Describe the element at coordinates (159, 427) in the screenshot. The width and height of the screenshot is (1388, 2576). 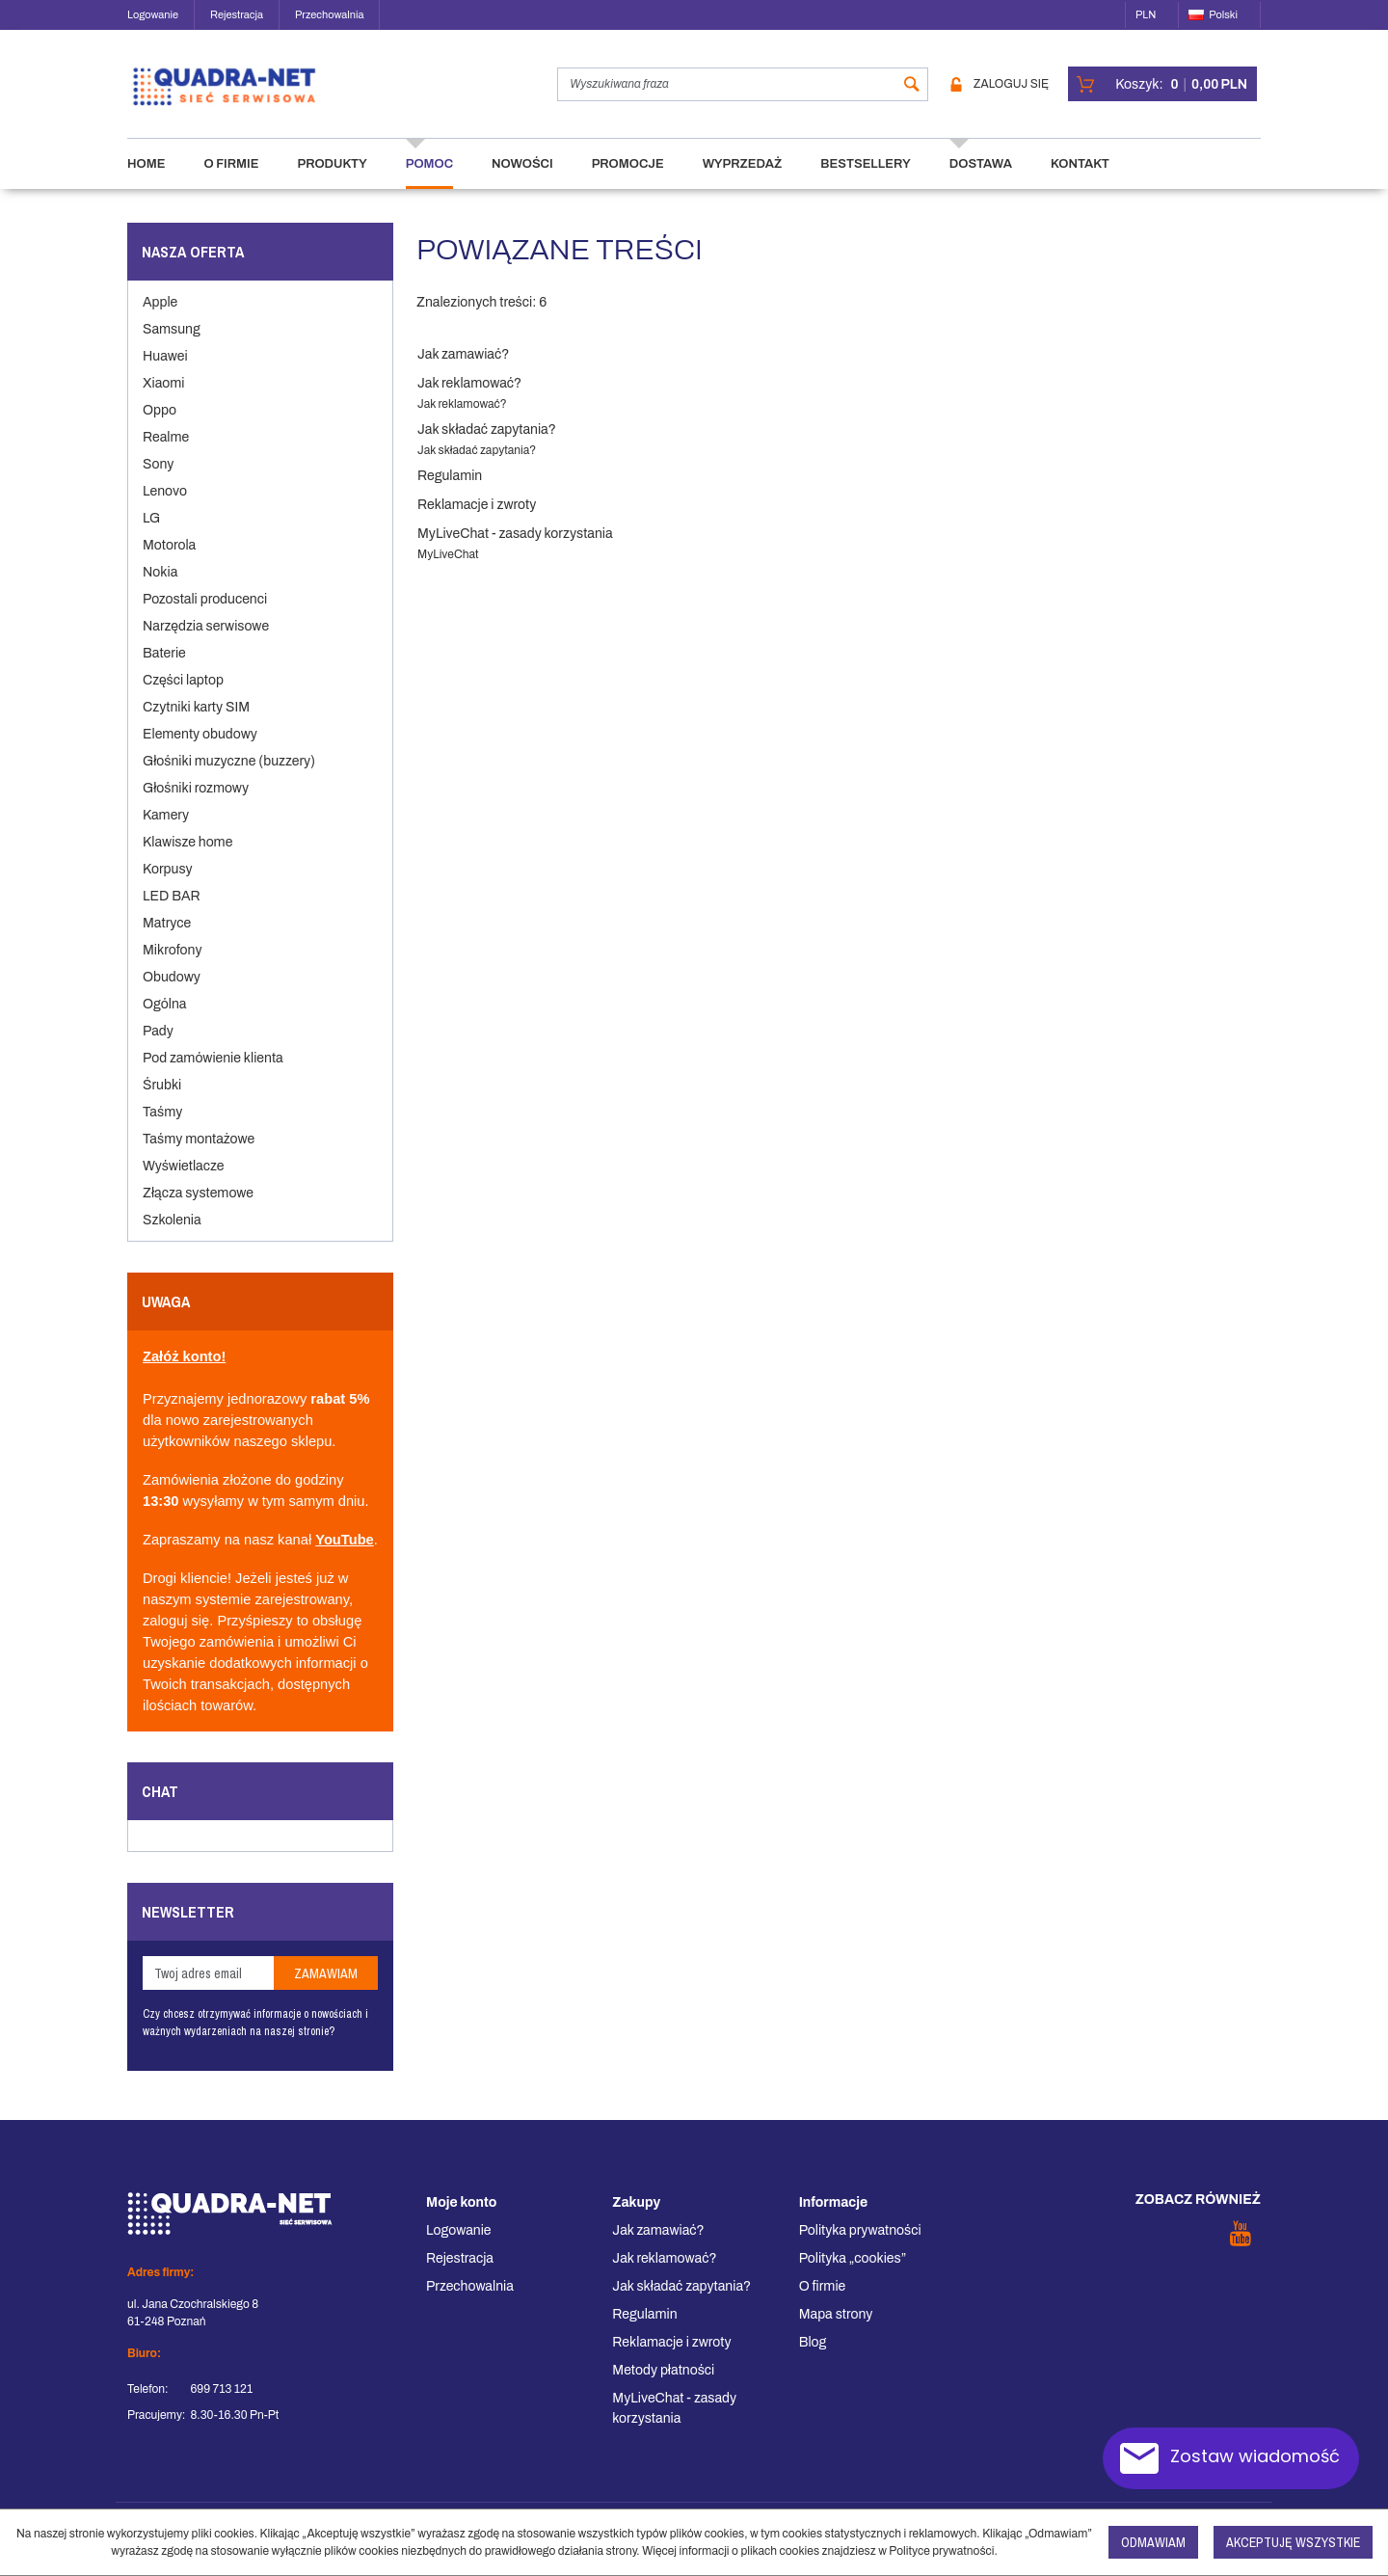
I see `Oppo` at that location.